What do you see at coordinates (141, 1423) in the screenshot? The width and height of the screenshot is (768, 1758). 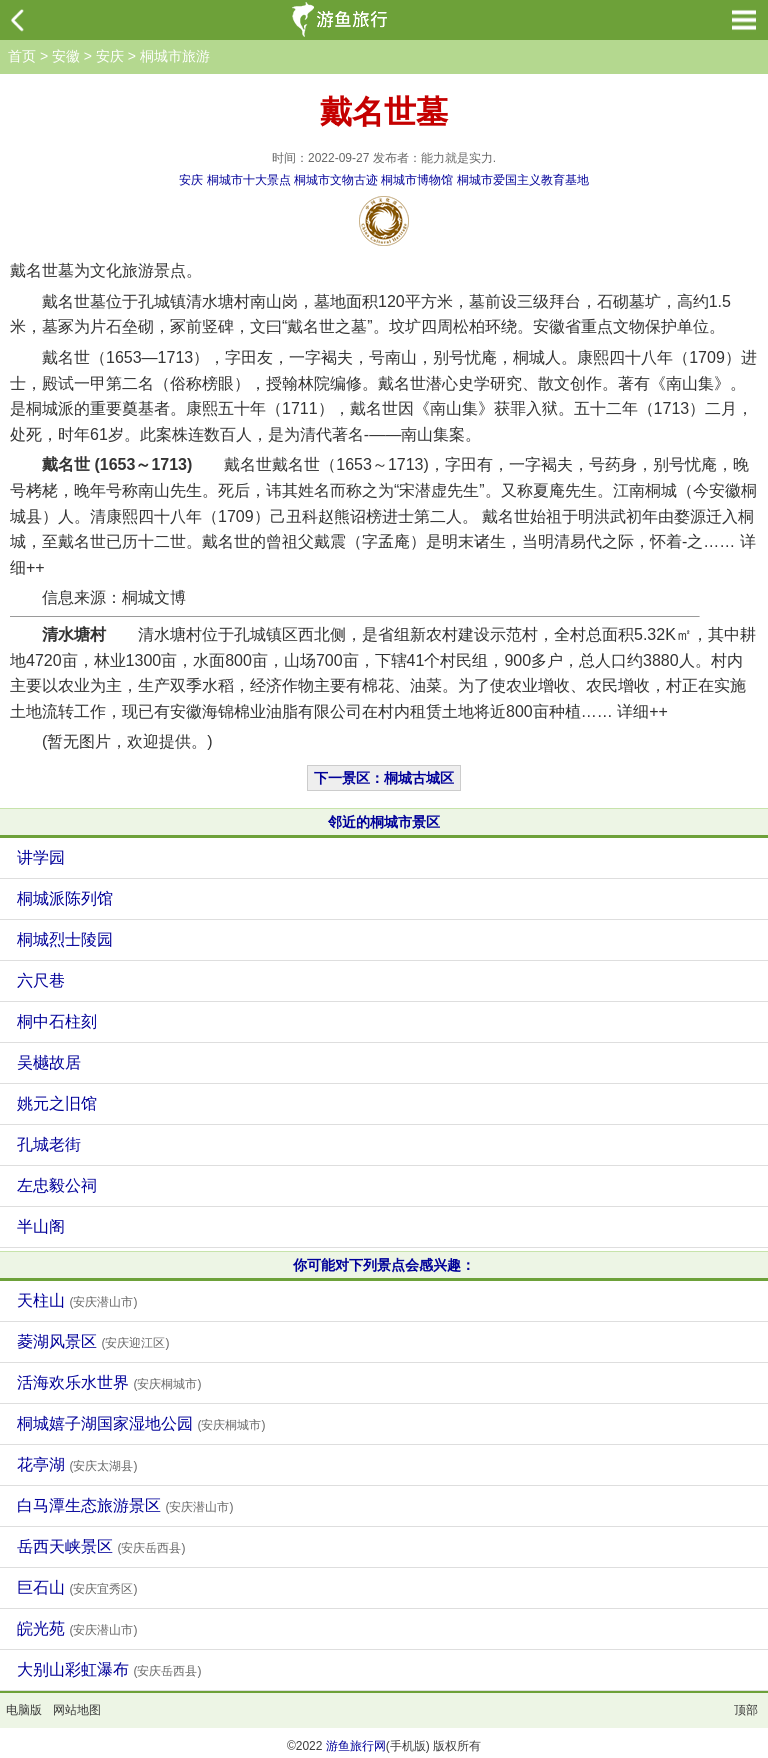 I see `桐城嬉子湖国家湿地公园` at bounding box center [141, 1423].